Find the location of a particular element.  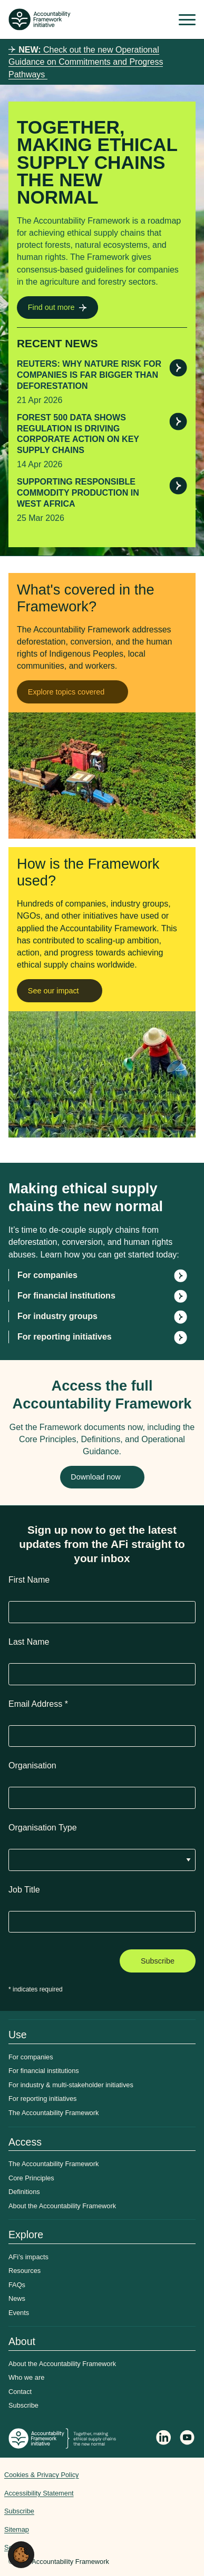

First Name is located at coordinates (29, 1579).